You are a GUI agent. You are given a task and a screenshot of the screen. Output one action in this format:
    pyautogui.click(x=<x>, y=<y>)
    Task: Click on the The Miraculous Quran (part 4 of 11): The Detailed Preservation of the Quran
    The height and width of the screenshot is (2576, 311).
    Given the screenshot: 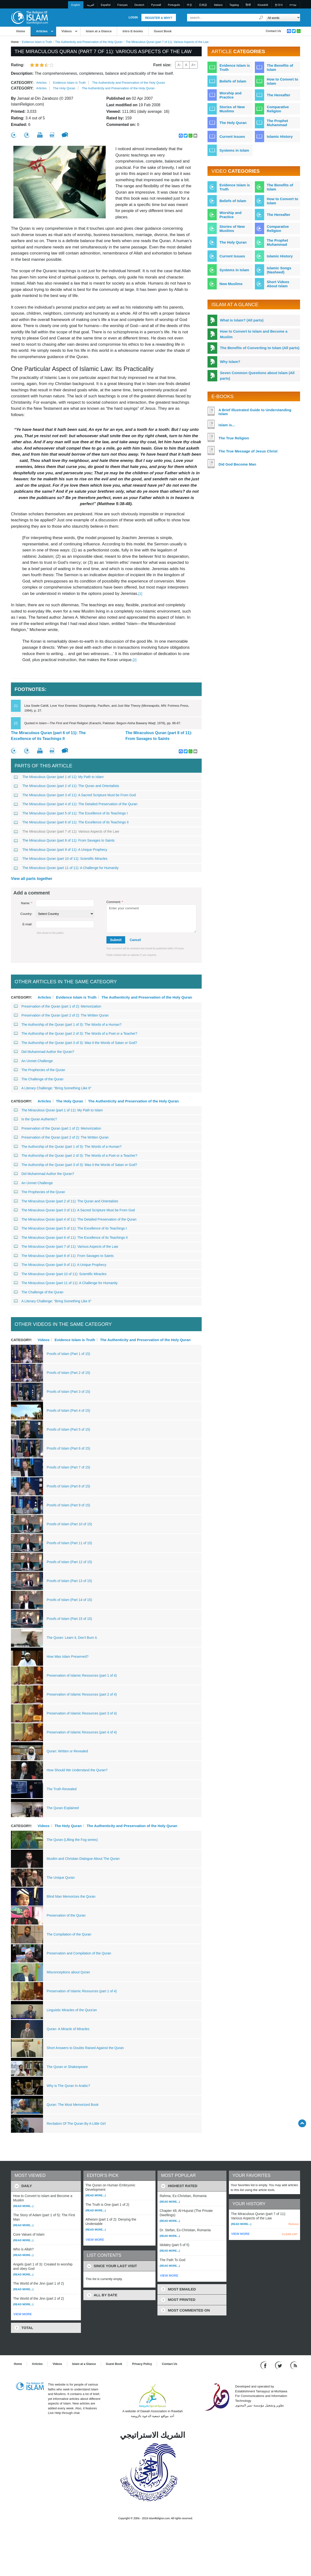 What is the action you would take?
    pyautogui.click(x=76, y=804)
    